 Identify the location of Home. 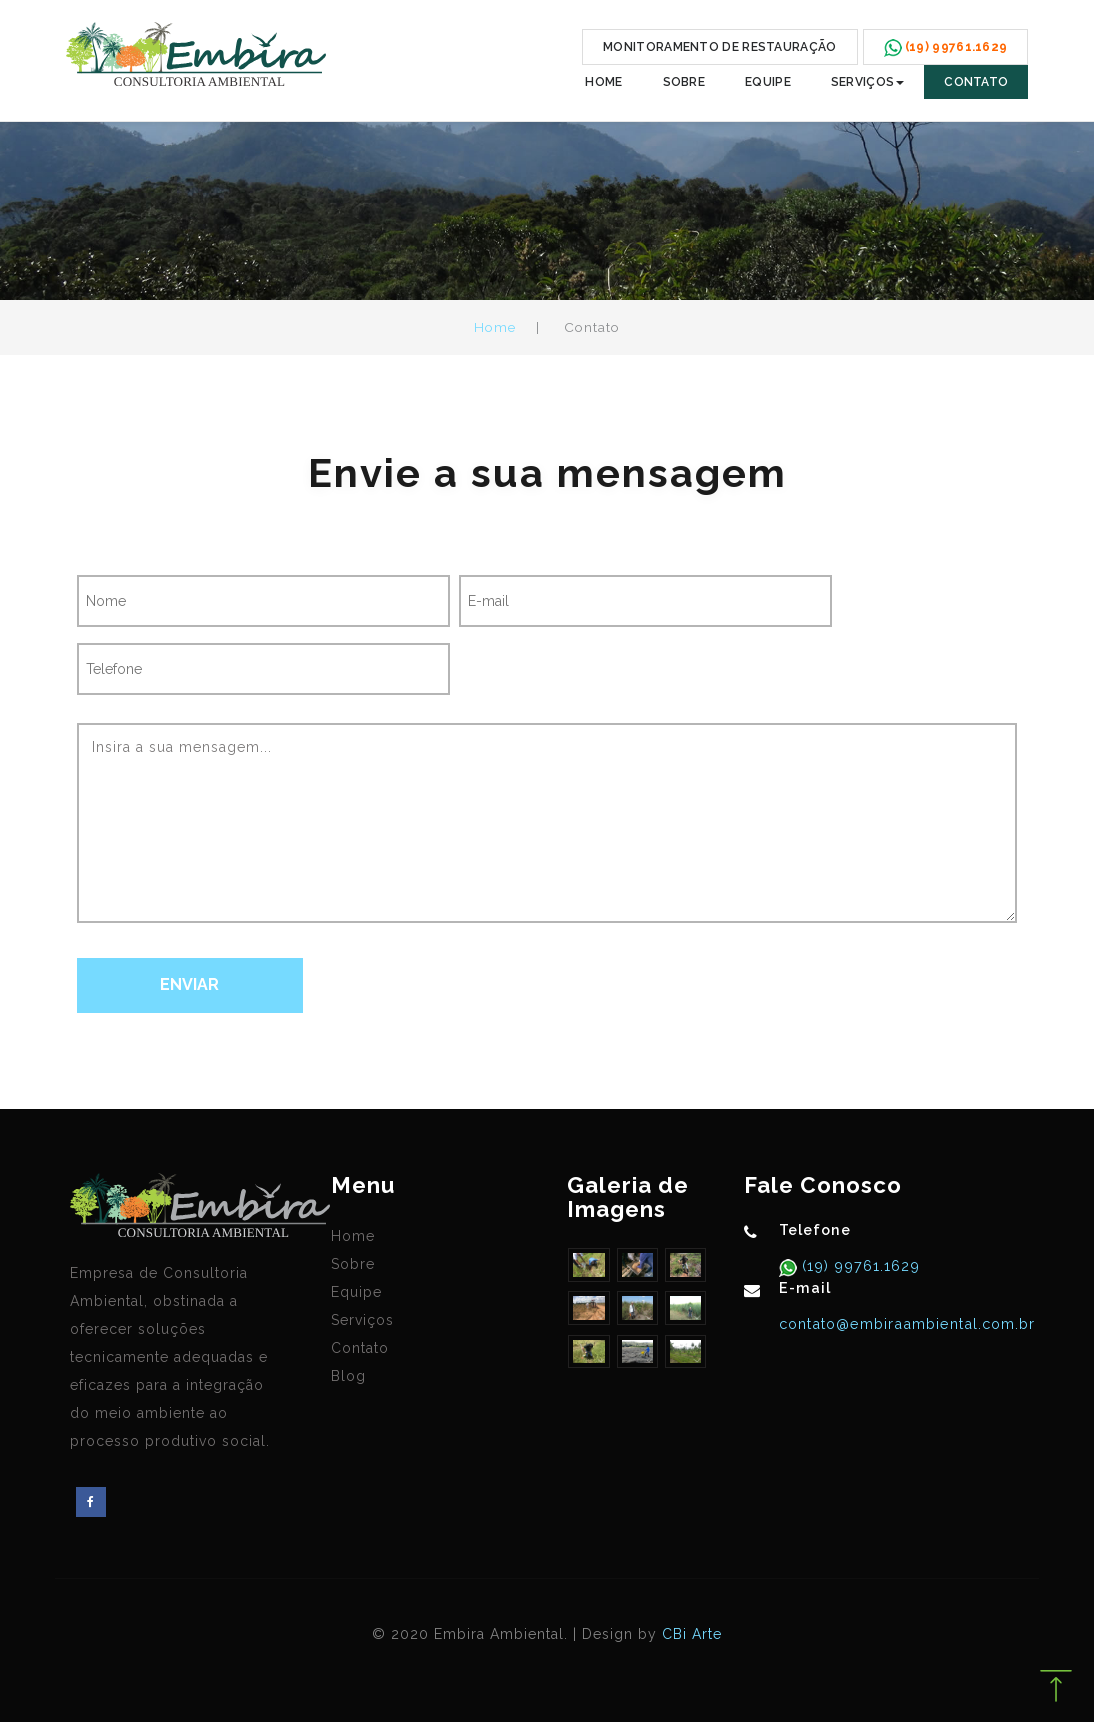
(603, 82).